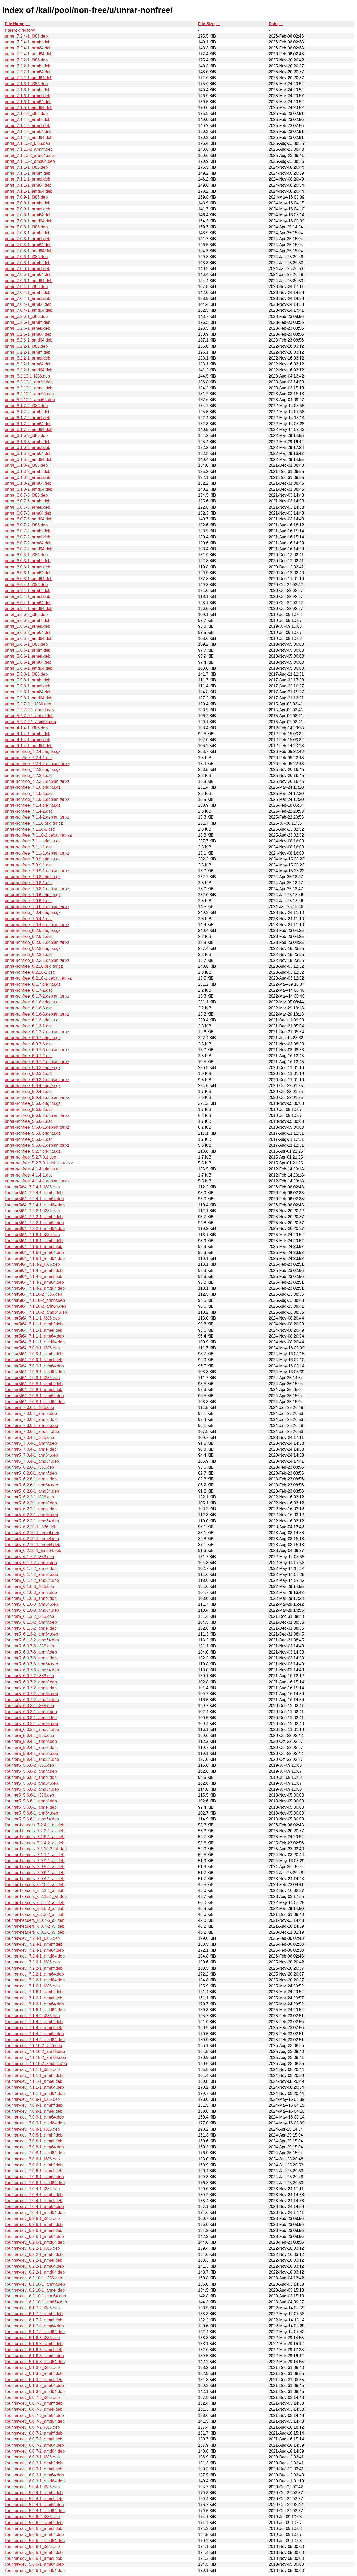  I want to click on unrar_6.2.10-1_armel.deb, so click(28, 388).